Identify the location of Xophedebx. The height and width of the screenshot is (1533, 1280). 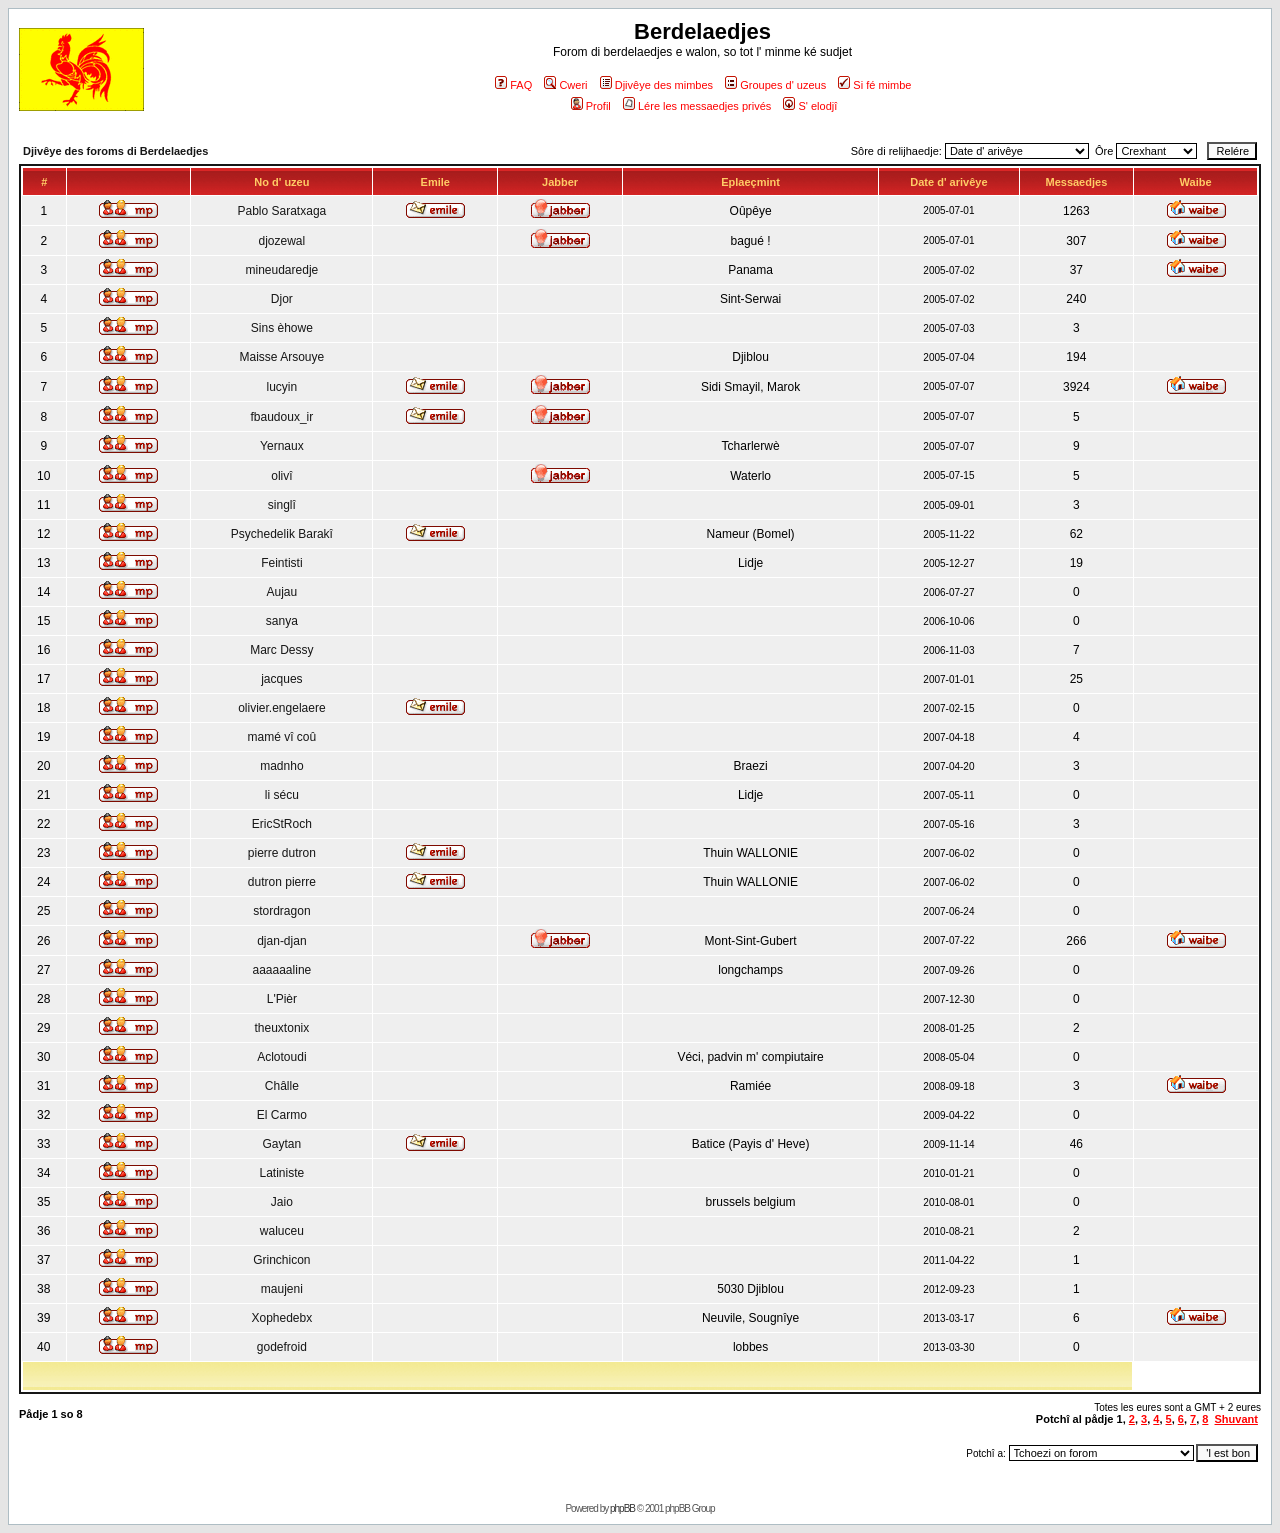
(282, 1318).